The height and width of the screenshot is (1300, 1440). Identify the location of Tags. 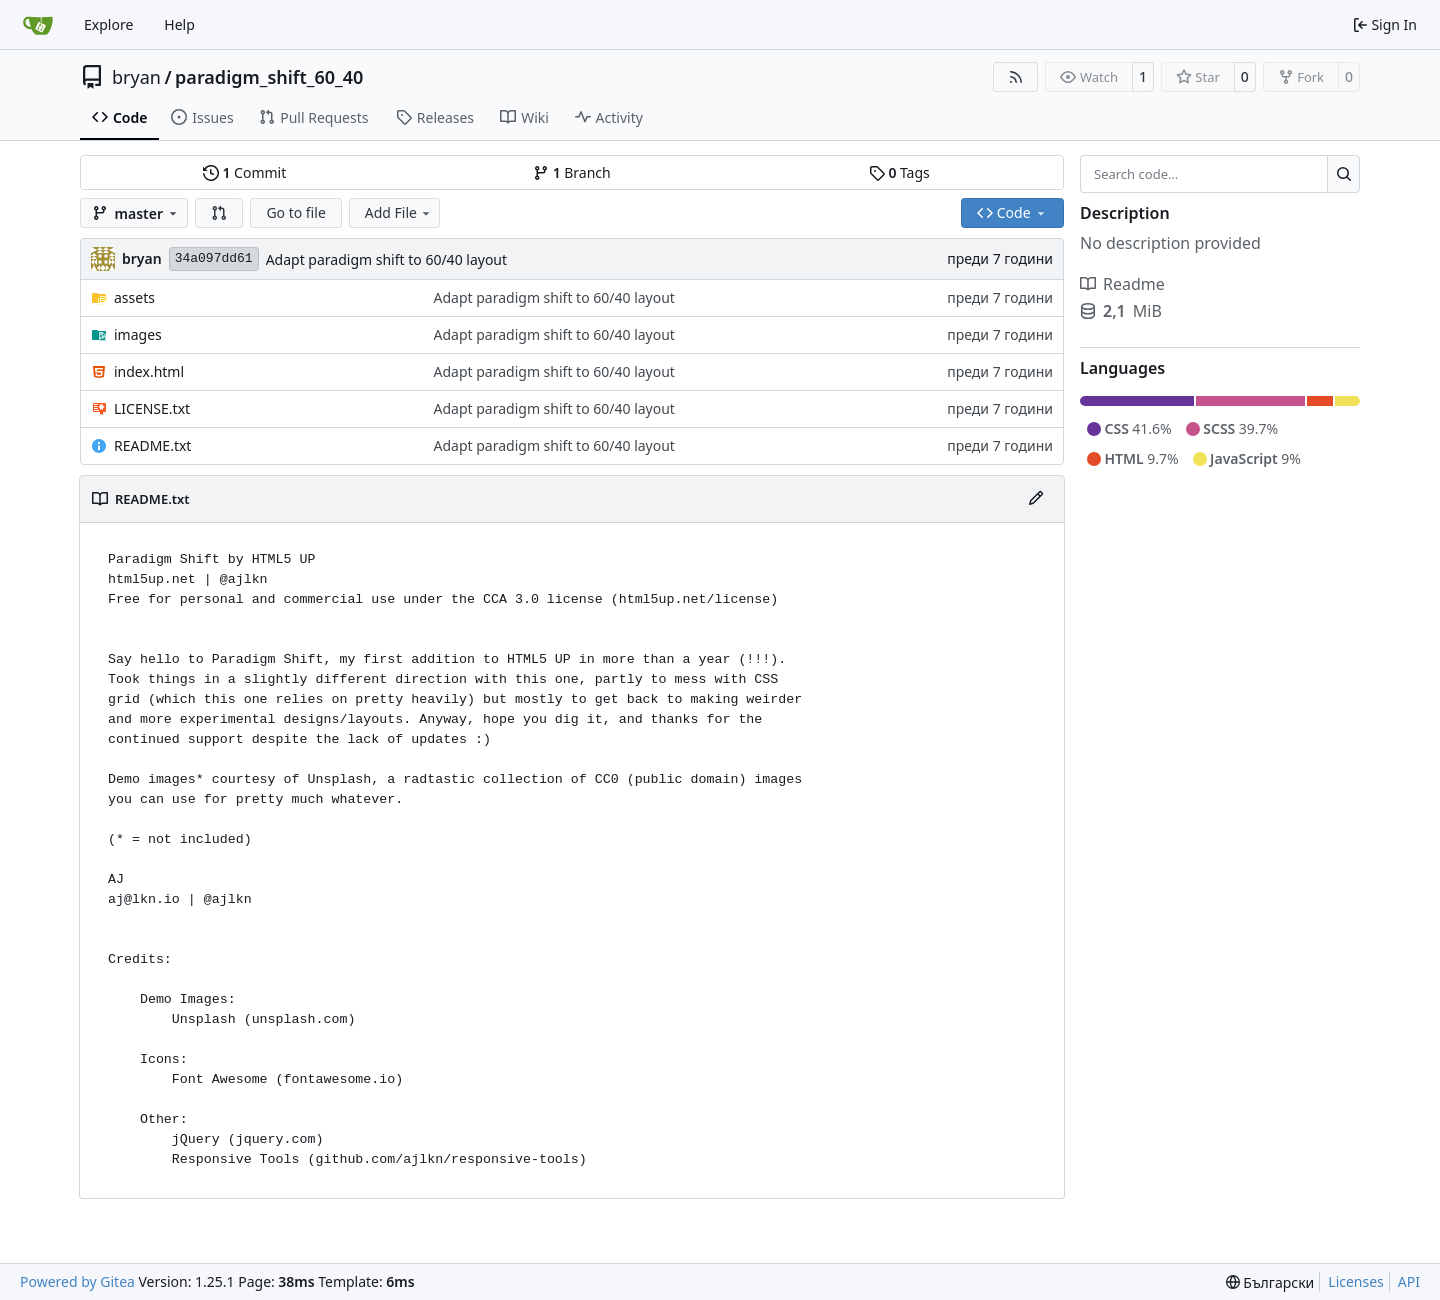
(899, 172).